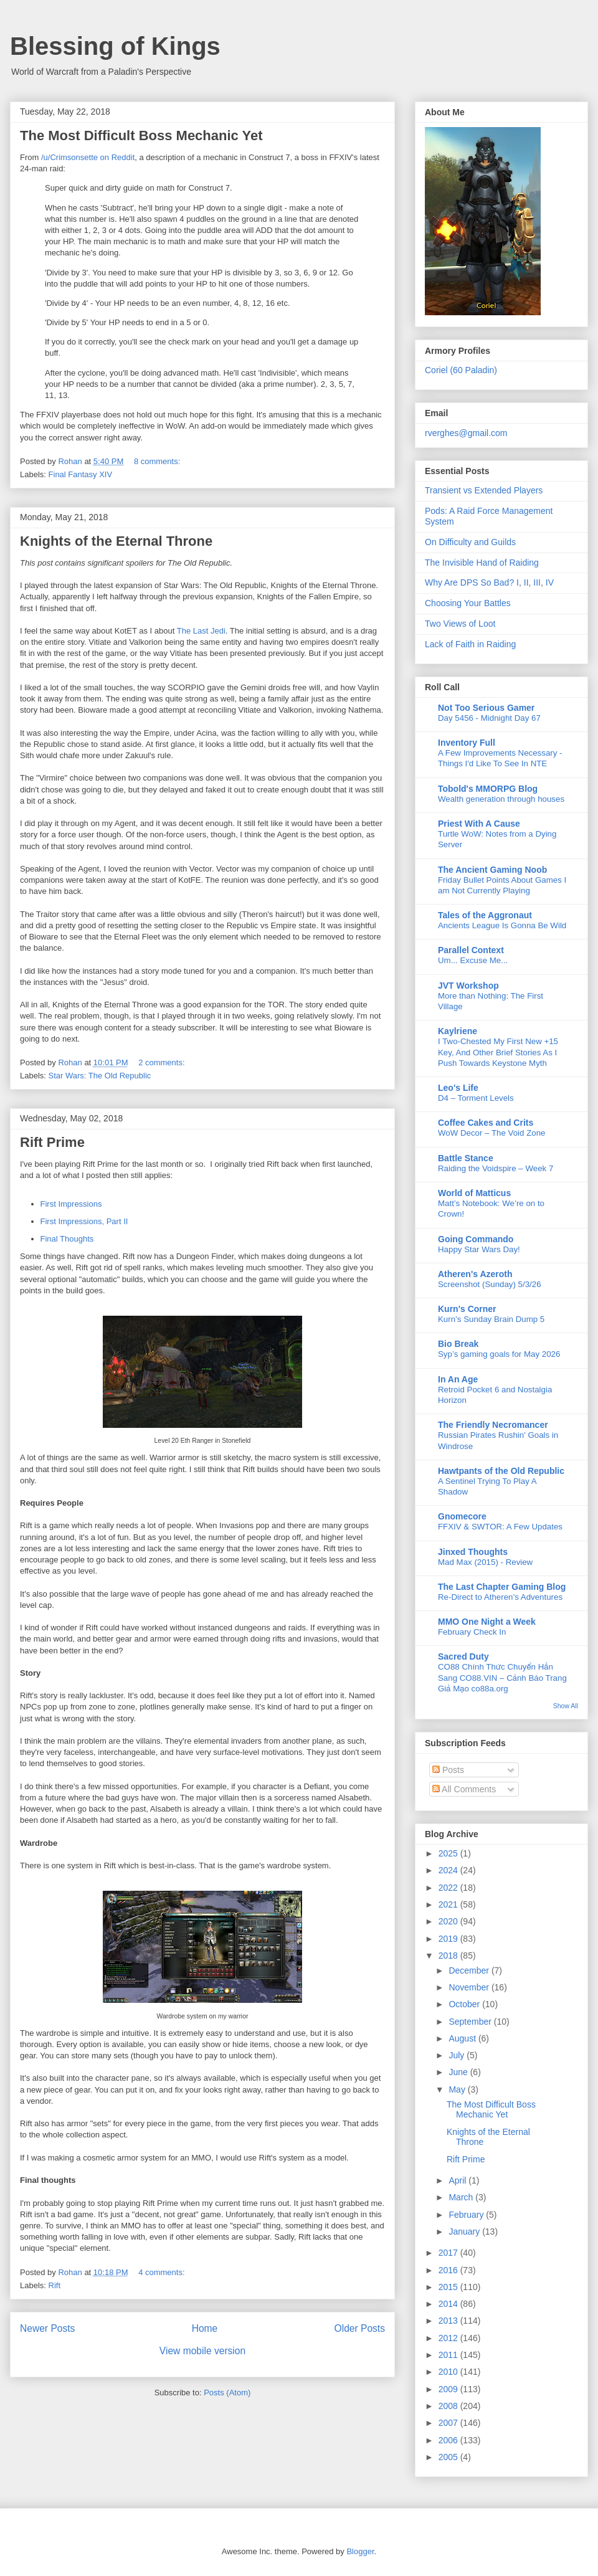  What do you see at coordinates (360, 2551) in the screenshot?
I see `Blogger` at bounding box center [360, 2551].